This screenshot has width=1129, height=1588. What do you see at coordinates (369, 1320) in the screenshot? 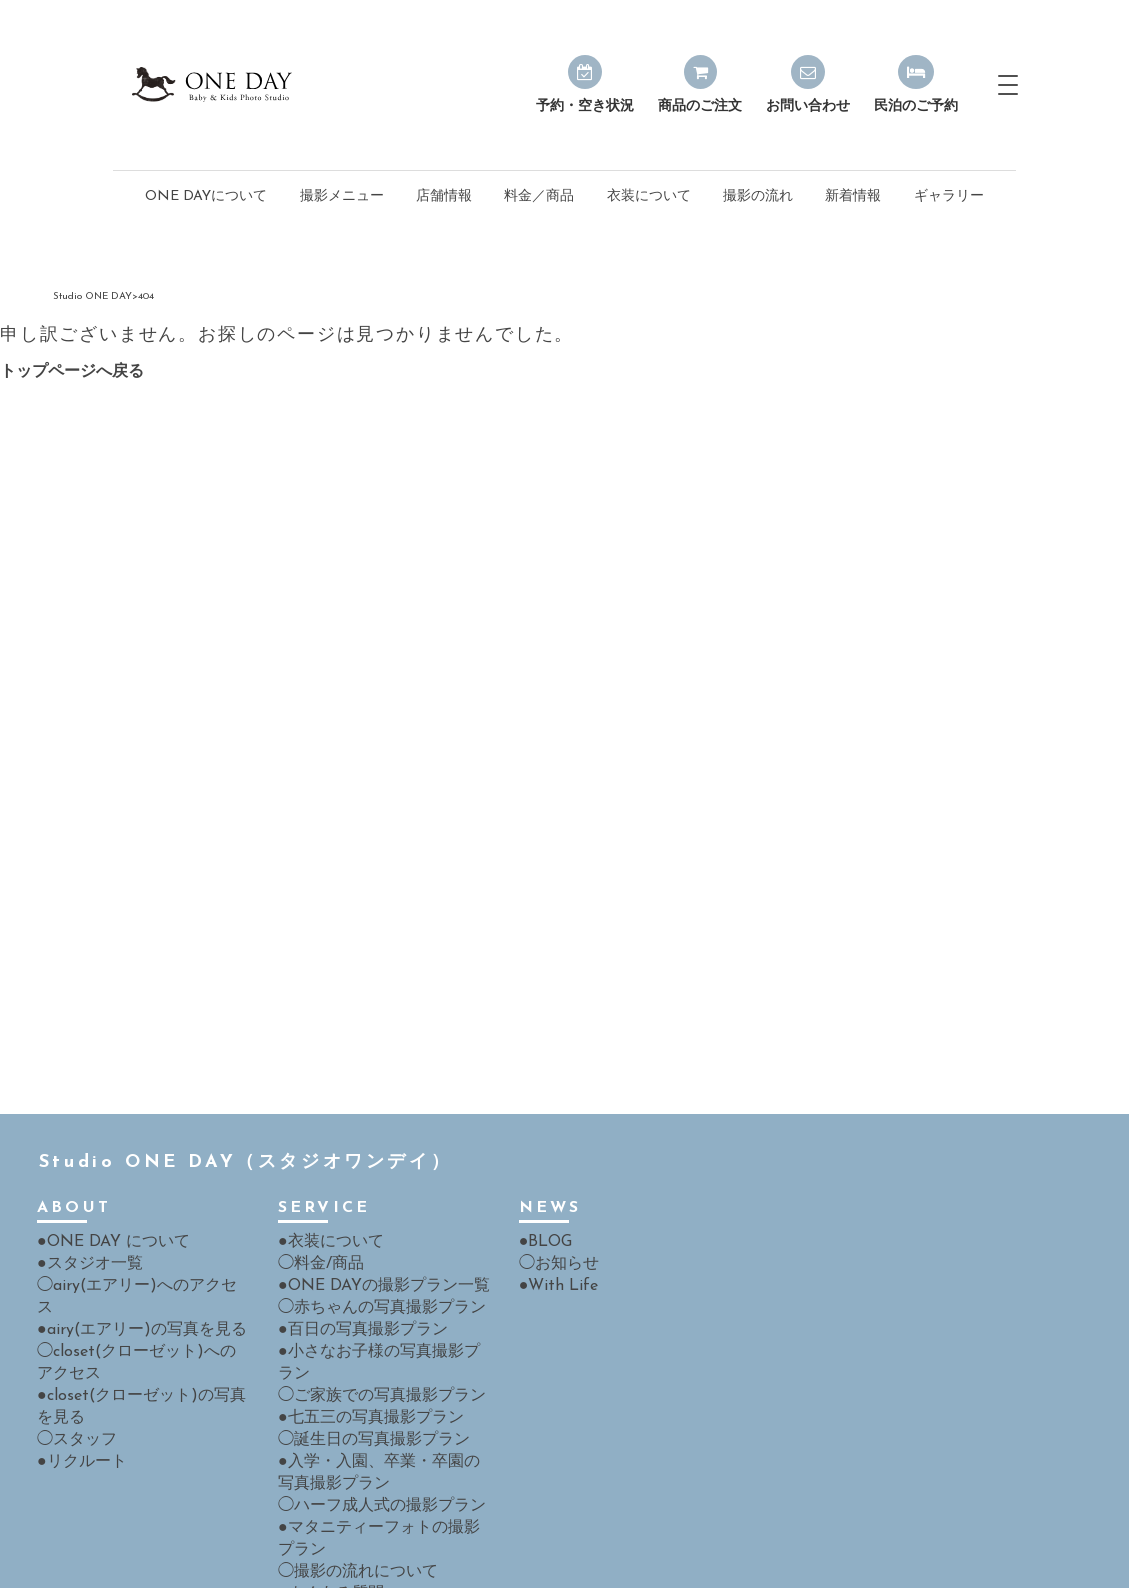
I see `◯ご家族での写真撮影プラン` at bounding box center [369, 1320].